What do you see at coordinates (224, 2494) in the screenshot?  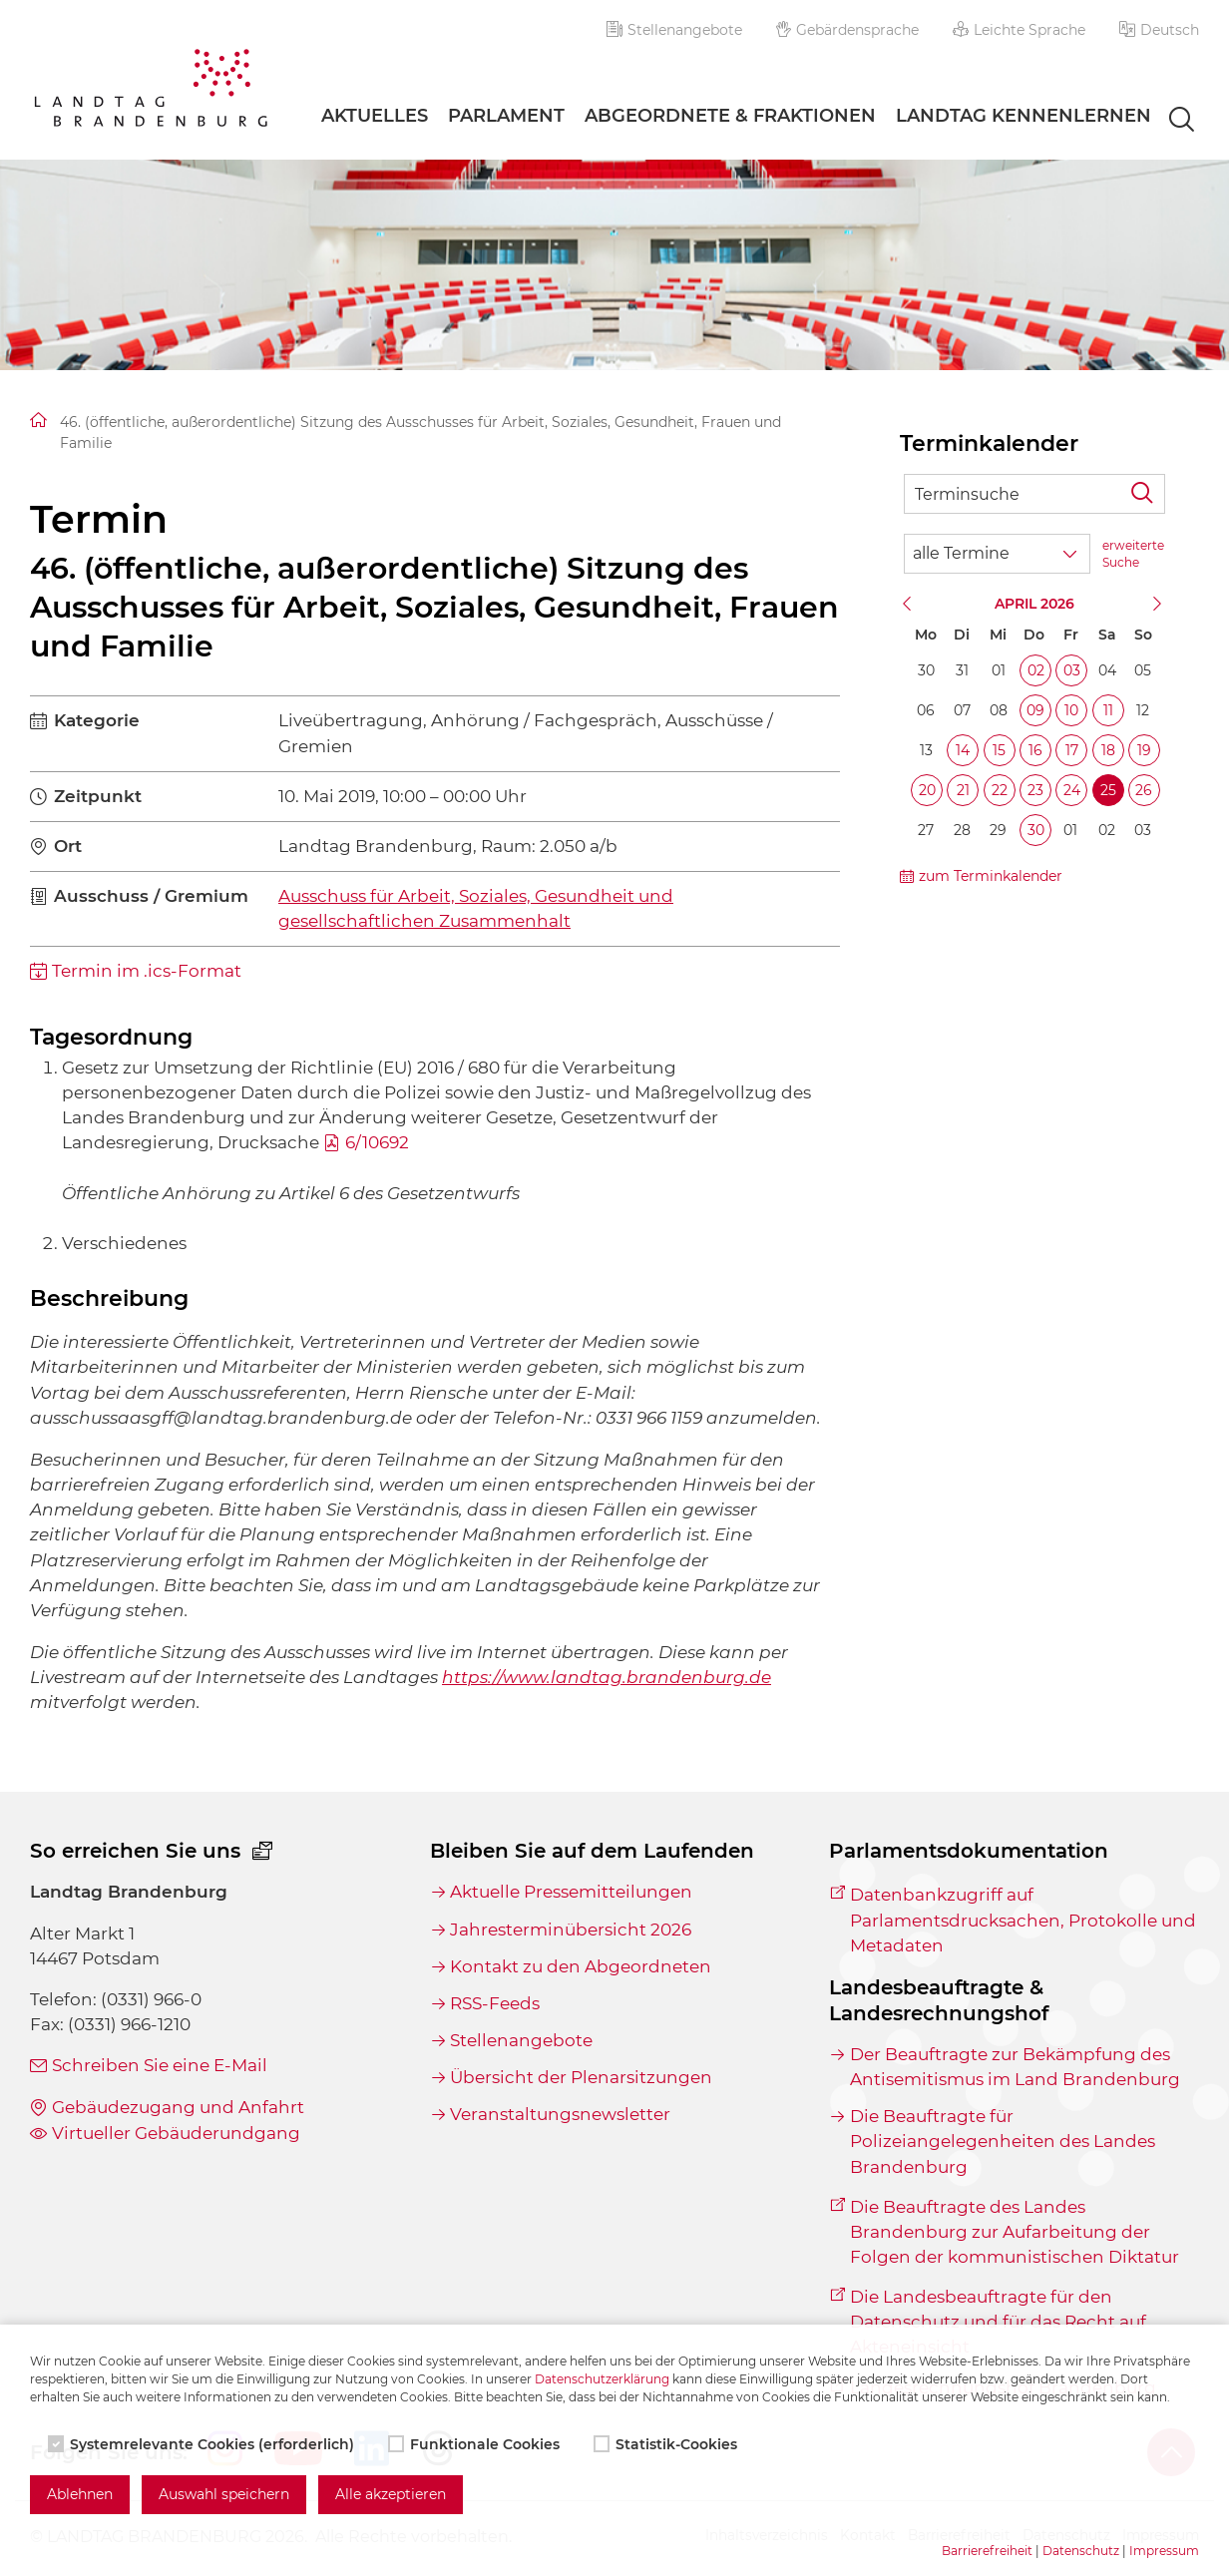 I see `Auswahl speichern` at bounding box center [224, 2494].